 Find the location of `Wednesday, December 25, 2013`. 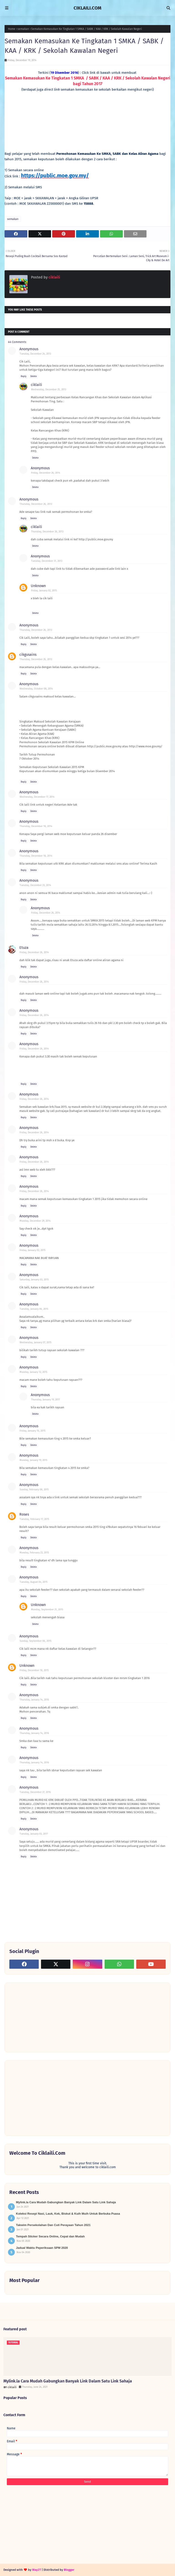

Wednesday, December 25, 2013 is located at coordinates (48, 389).